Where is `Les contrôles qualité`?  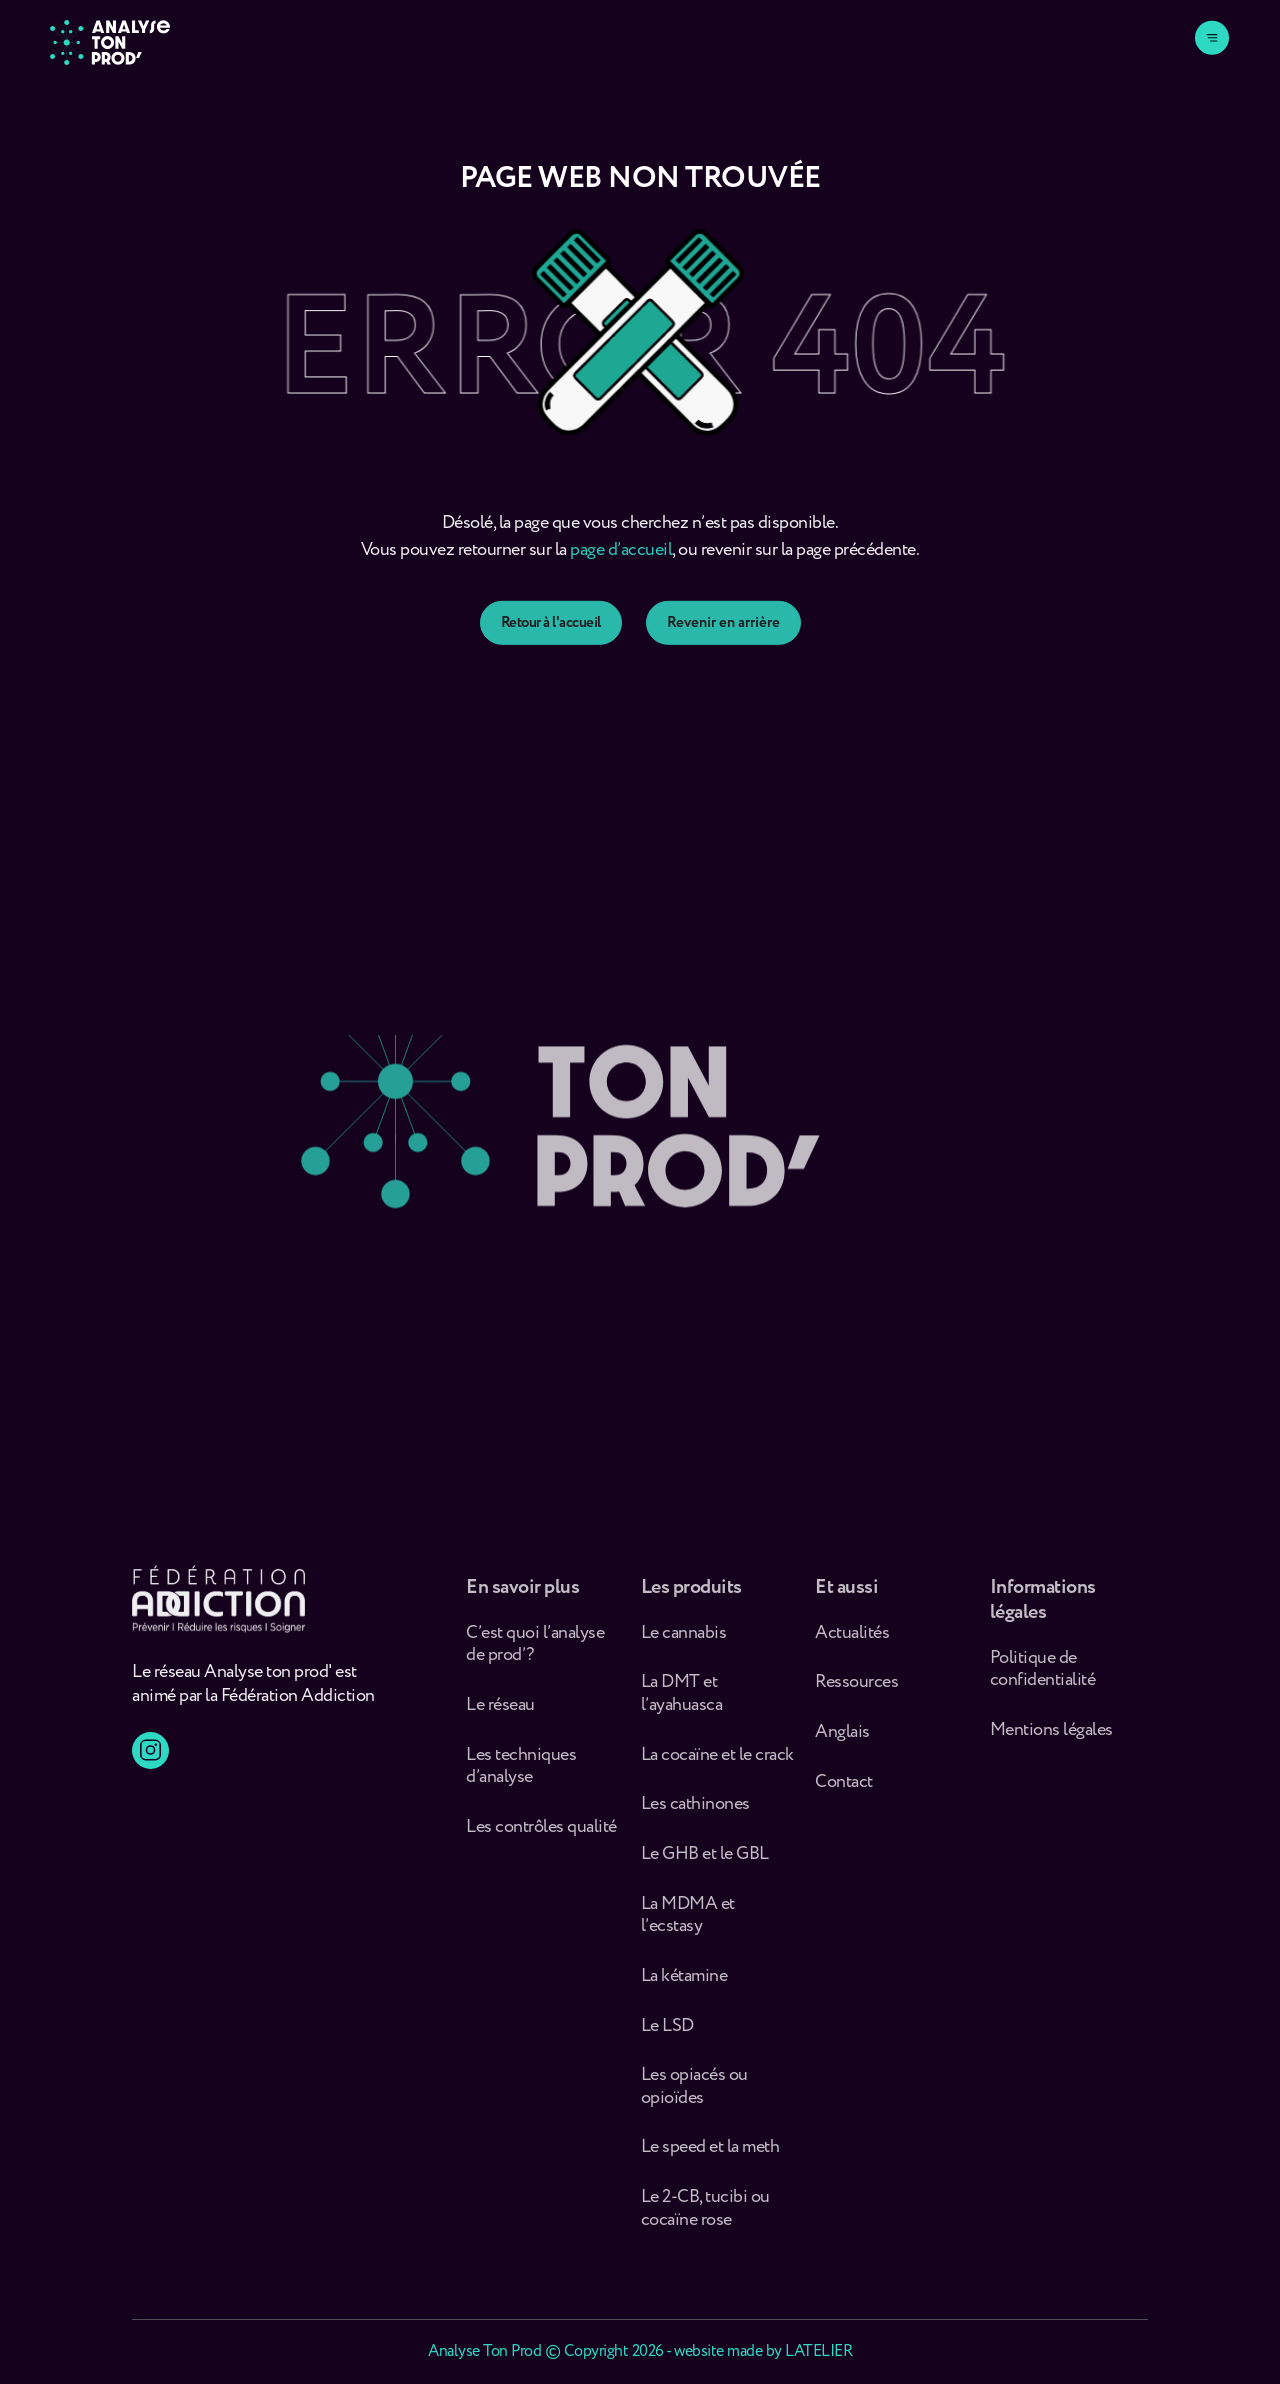 Les contrôles qualité is located at coordinates (541, 1835).